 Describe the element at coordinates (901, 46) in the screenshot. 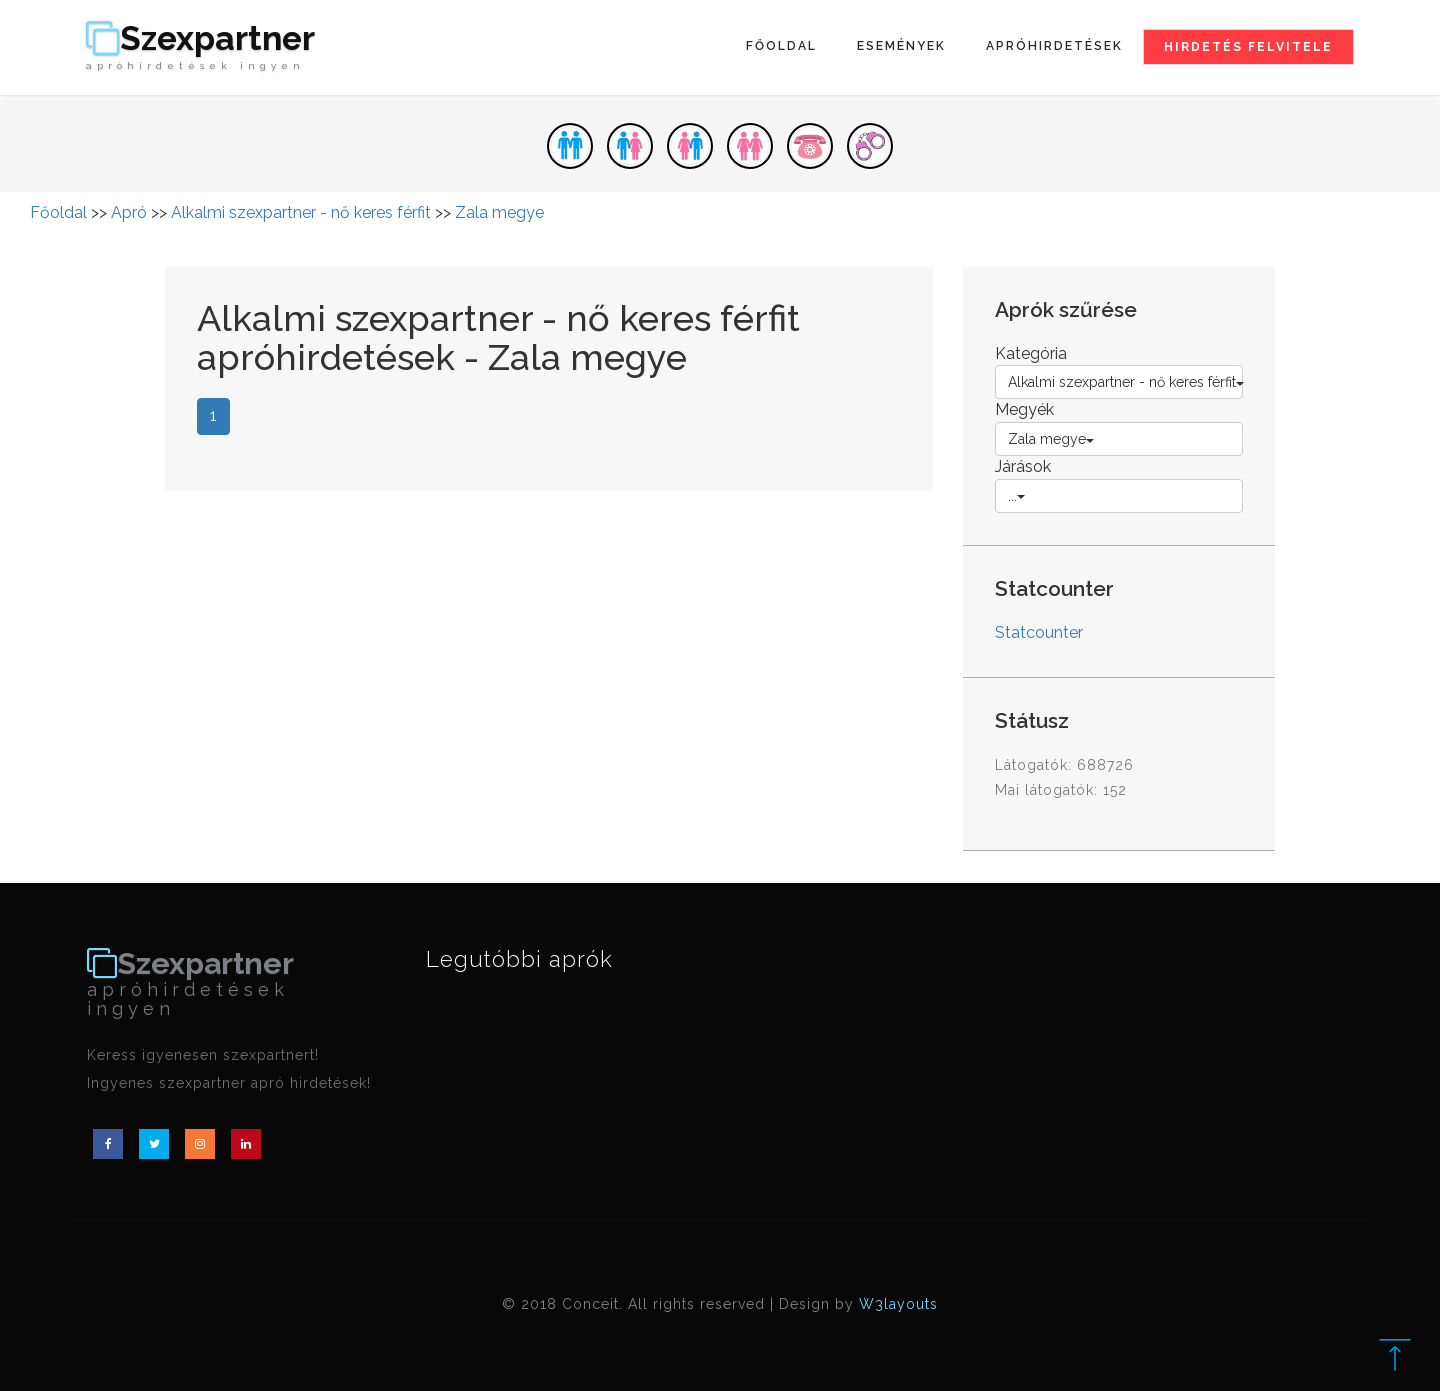

I see `Események` at that location.